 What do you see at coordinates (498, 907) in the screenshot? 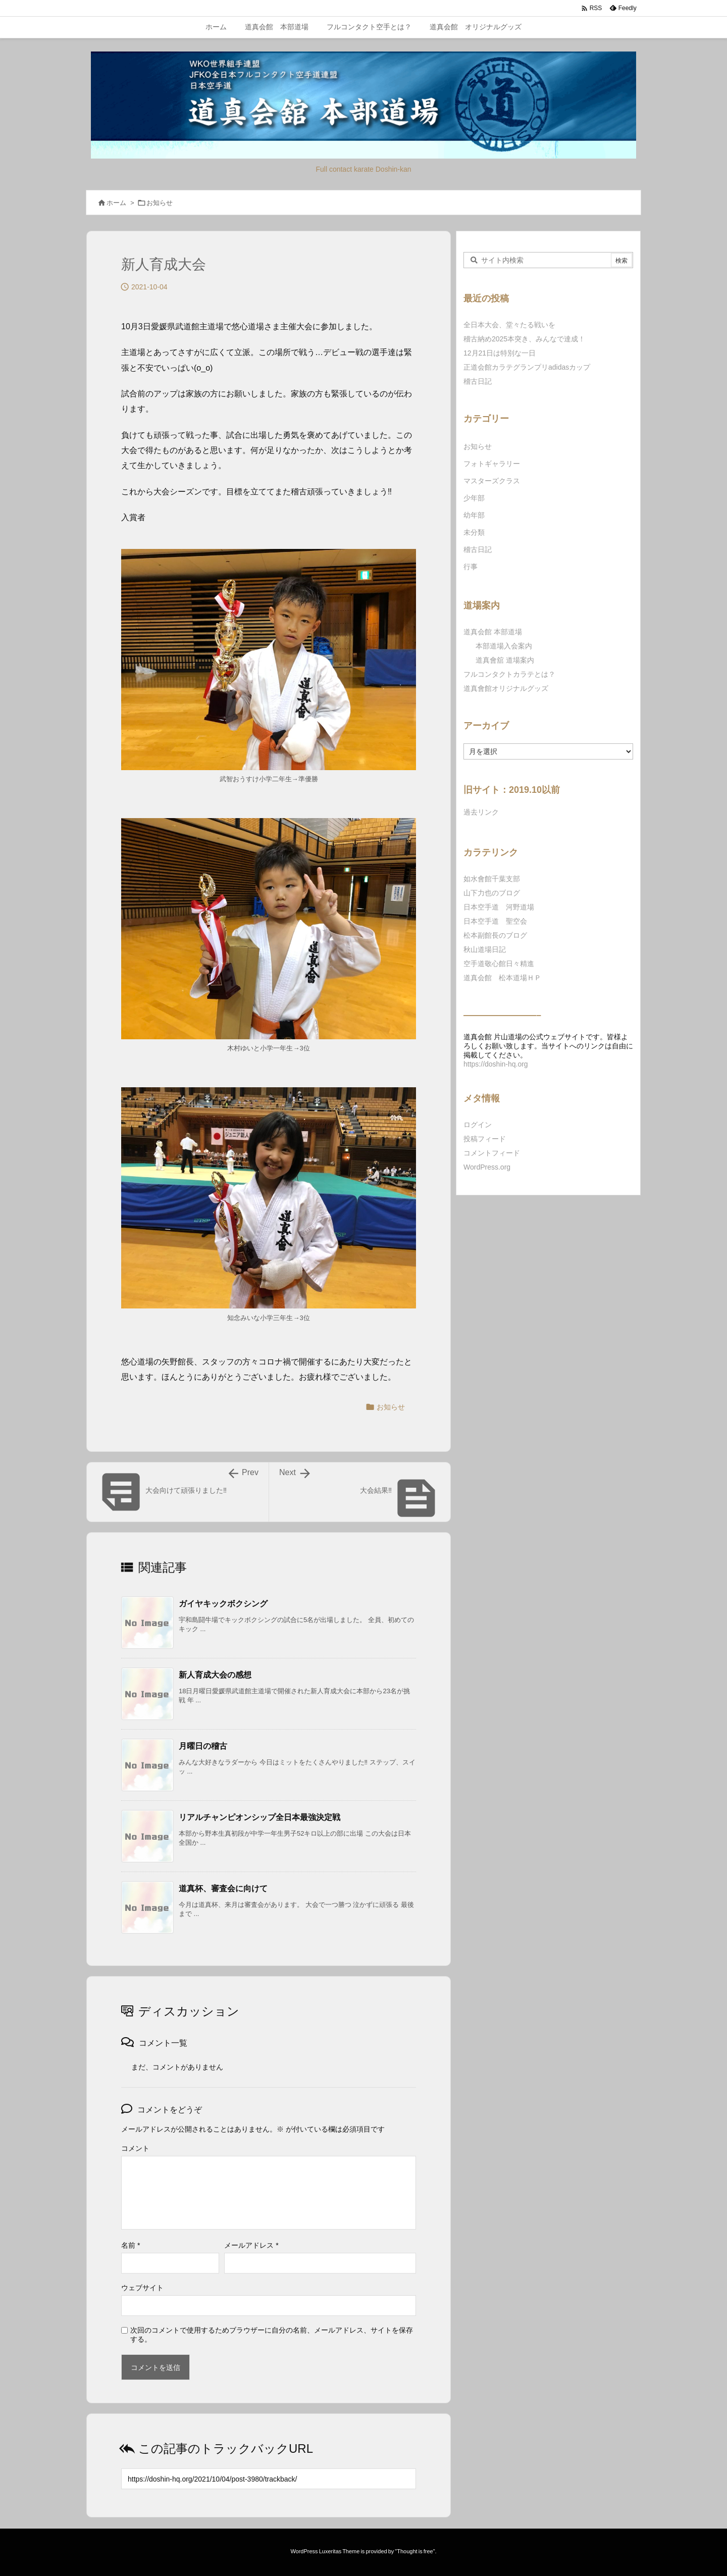
I see `日本空手道 河野道場` at bounding box center [498, 907].